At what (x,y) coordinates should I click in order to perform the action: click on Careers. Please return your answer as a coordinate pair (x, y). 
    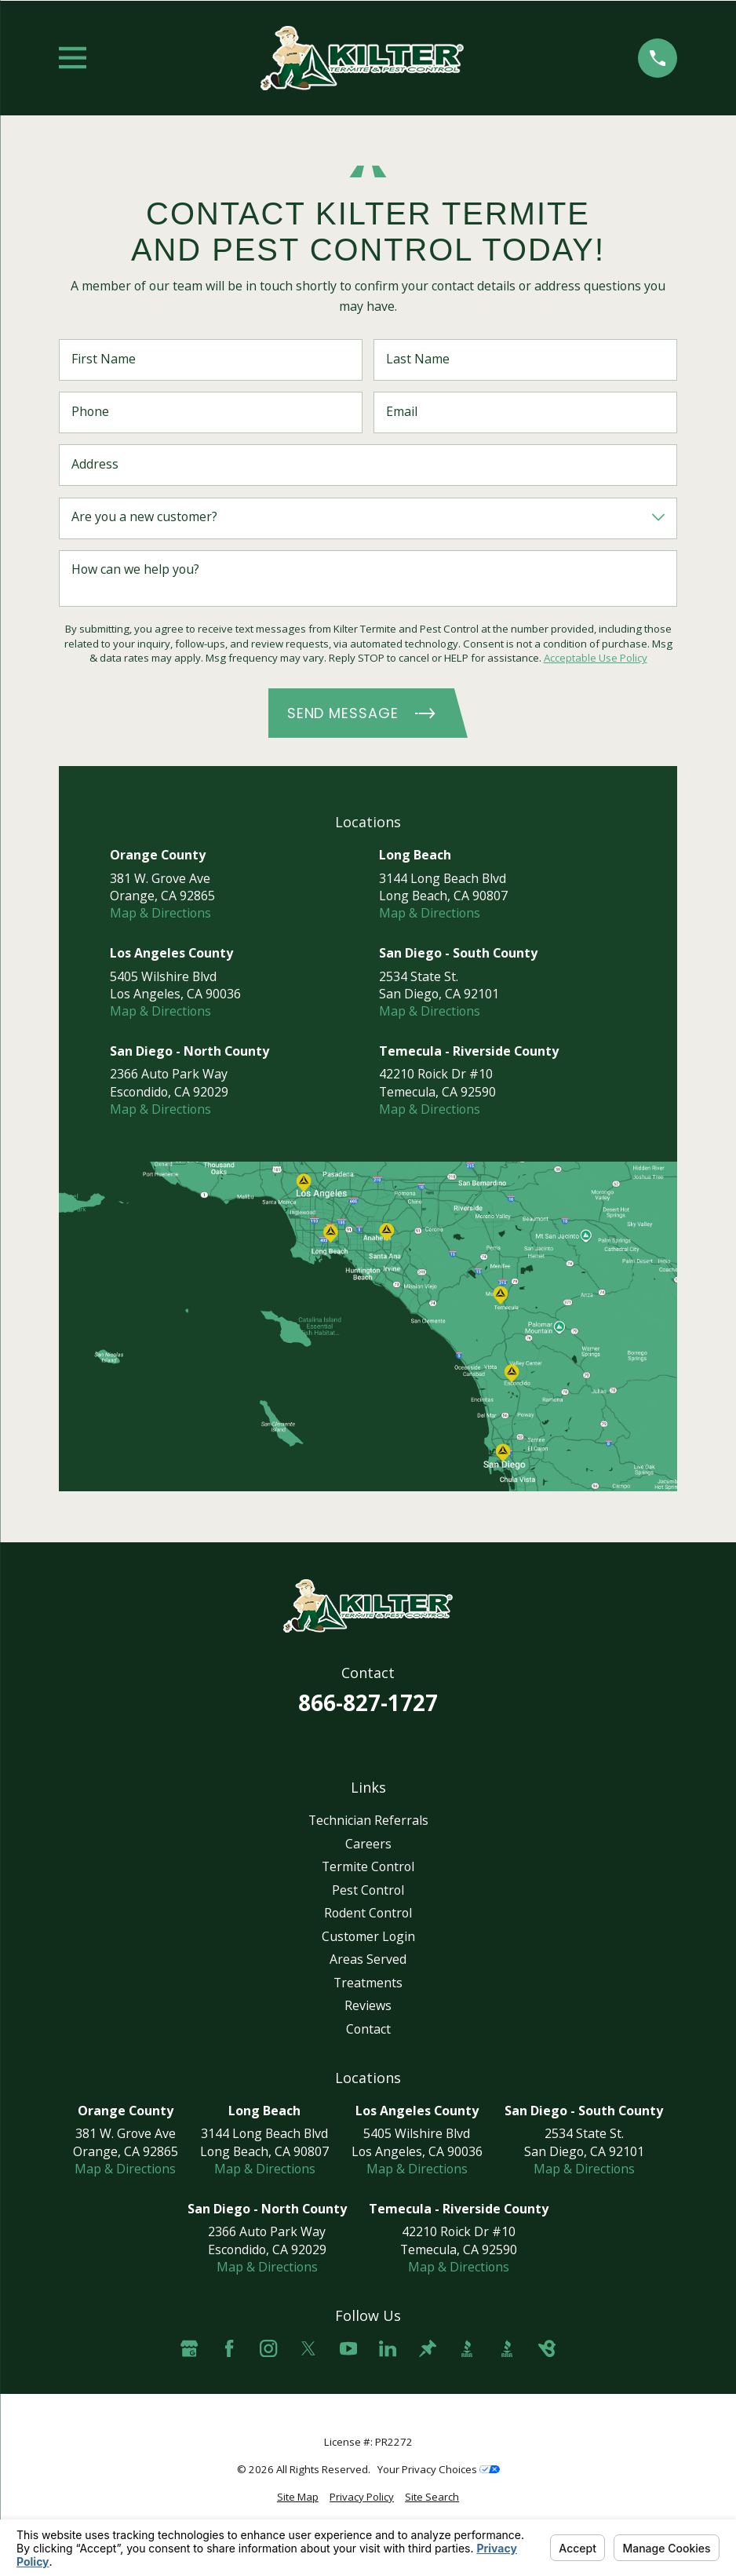
    Looking at the image, I should click on (368, 1843).